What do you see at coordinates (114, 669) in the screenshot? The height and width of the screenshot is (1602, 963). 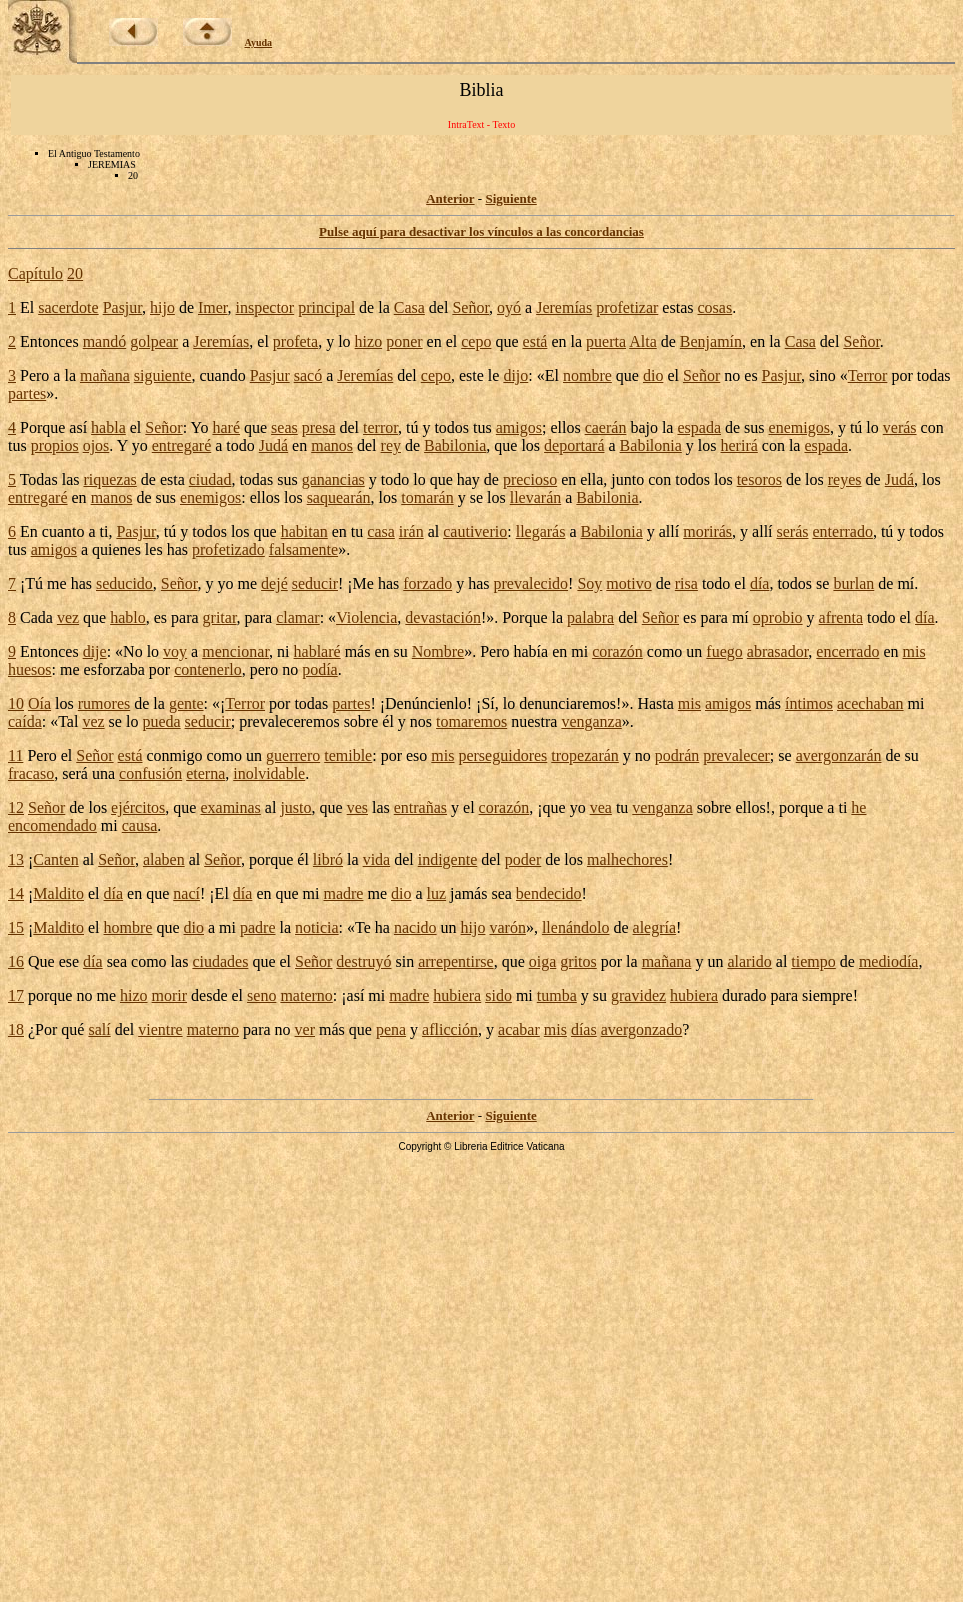 I see `esforzaba` at bounding box center [114, 669].